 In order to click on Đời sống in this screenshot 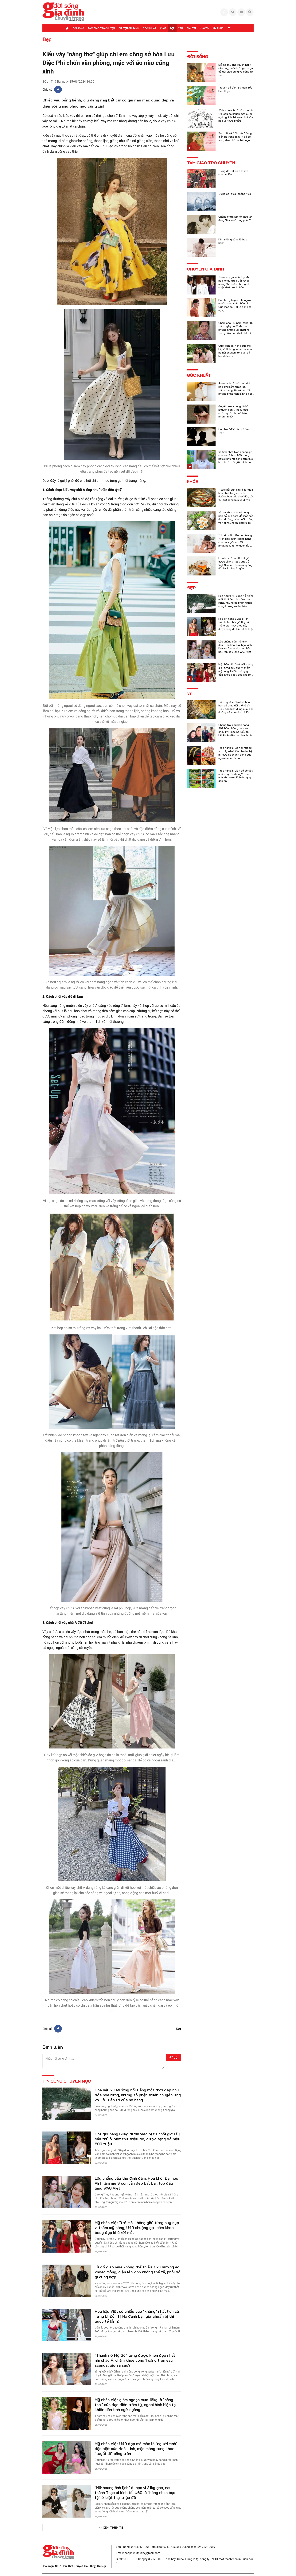, I will do `click(78, 28)`.